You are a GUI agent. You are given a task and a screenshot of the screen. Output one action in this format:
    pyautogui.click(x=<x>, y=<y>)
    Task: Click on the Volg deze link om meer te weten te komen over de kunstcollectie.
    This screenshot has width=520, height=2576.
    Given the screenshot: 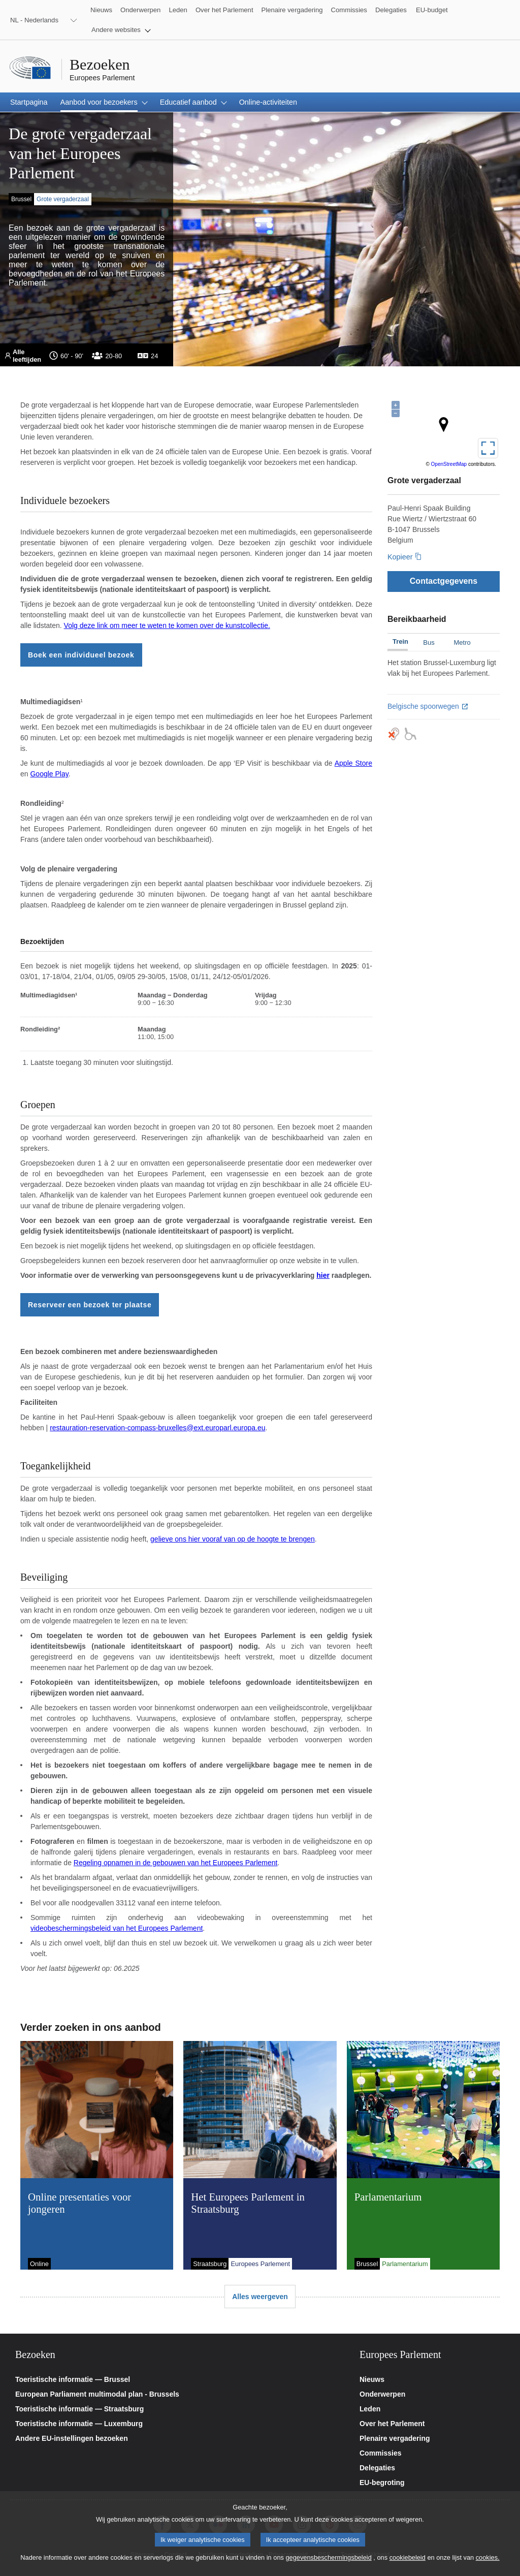 What is the action you would take?
    pyautogui.click(x=167, y=625)
    